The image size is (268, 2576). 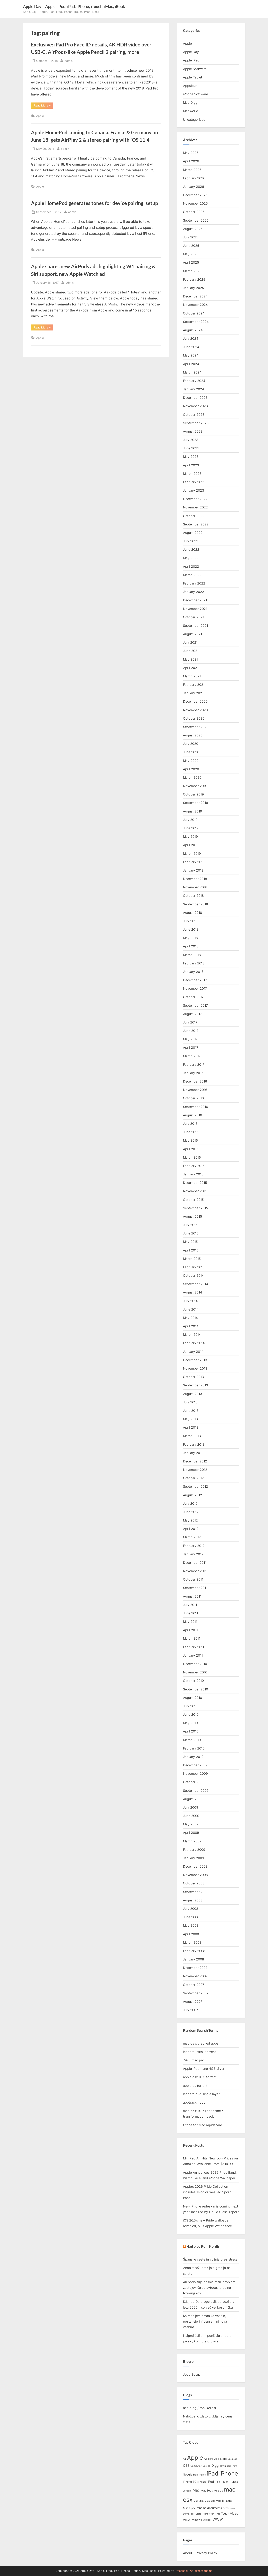 What do you see at coordinates (195, 1968) in the screenshot?
I see `December 2007` at bounding box center [195, 1968].